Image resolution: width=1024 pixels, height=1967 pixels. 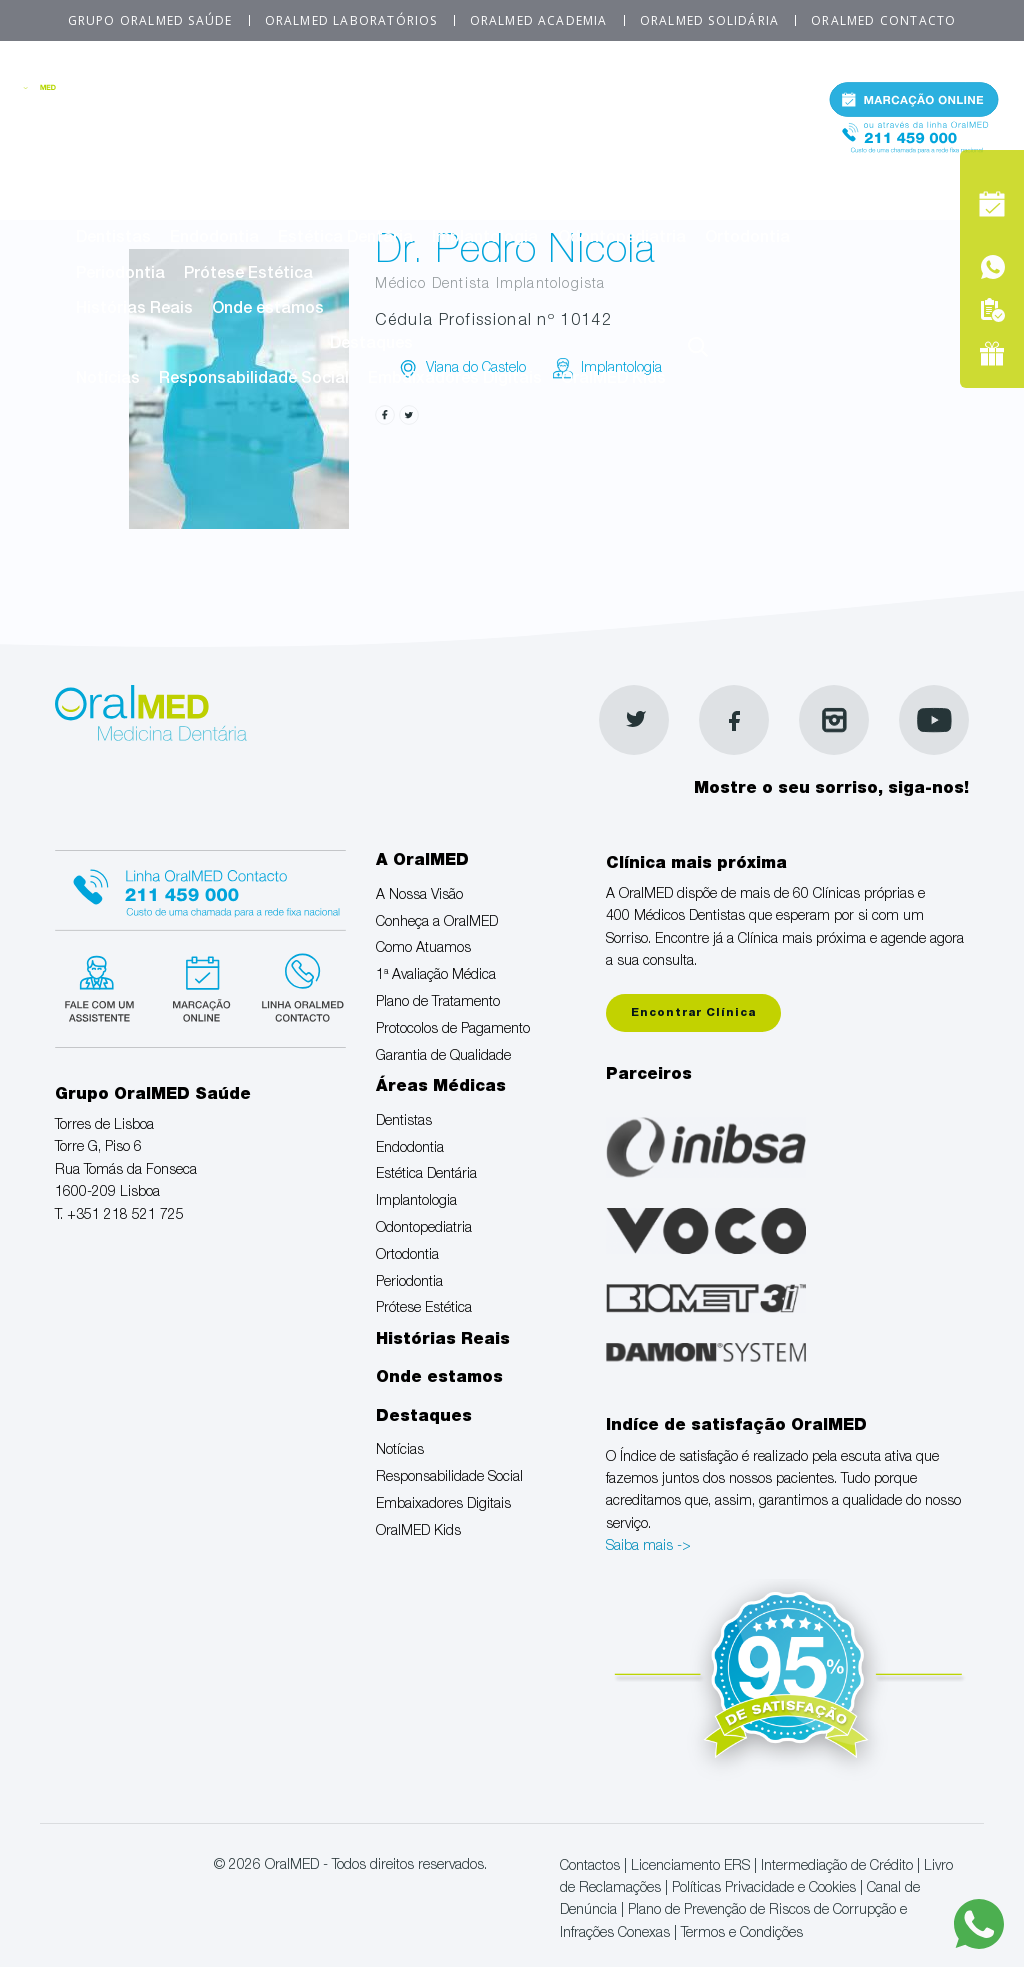 What do you see at coordinates (485, 239) in the screenshot?
I see `Implantologia` at bounding box center [485, 239].